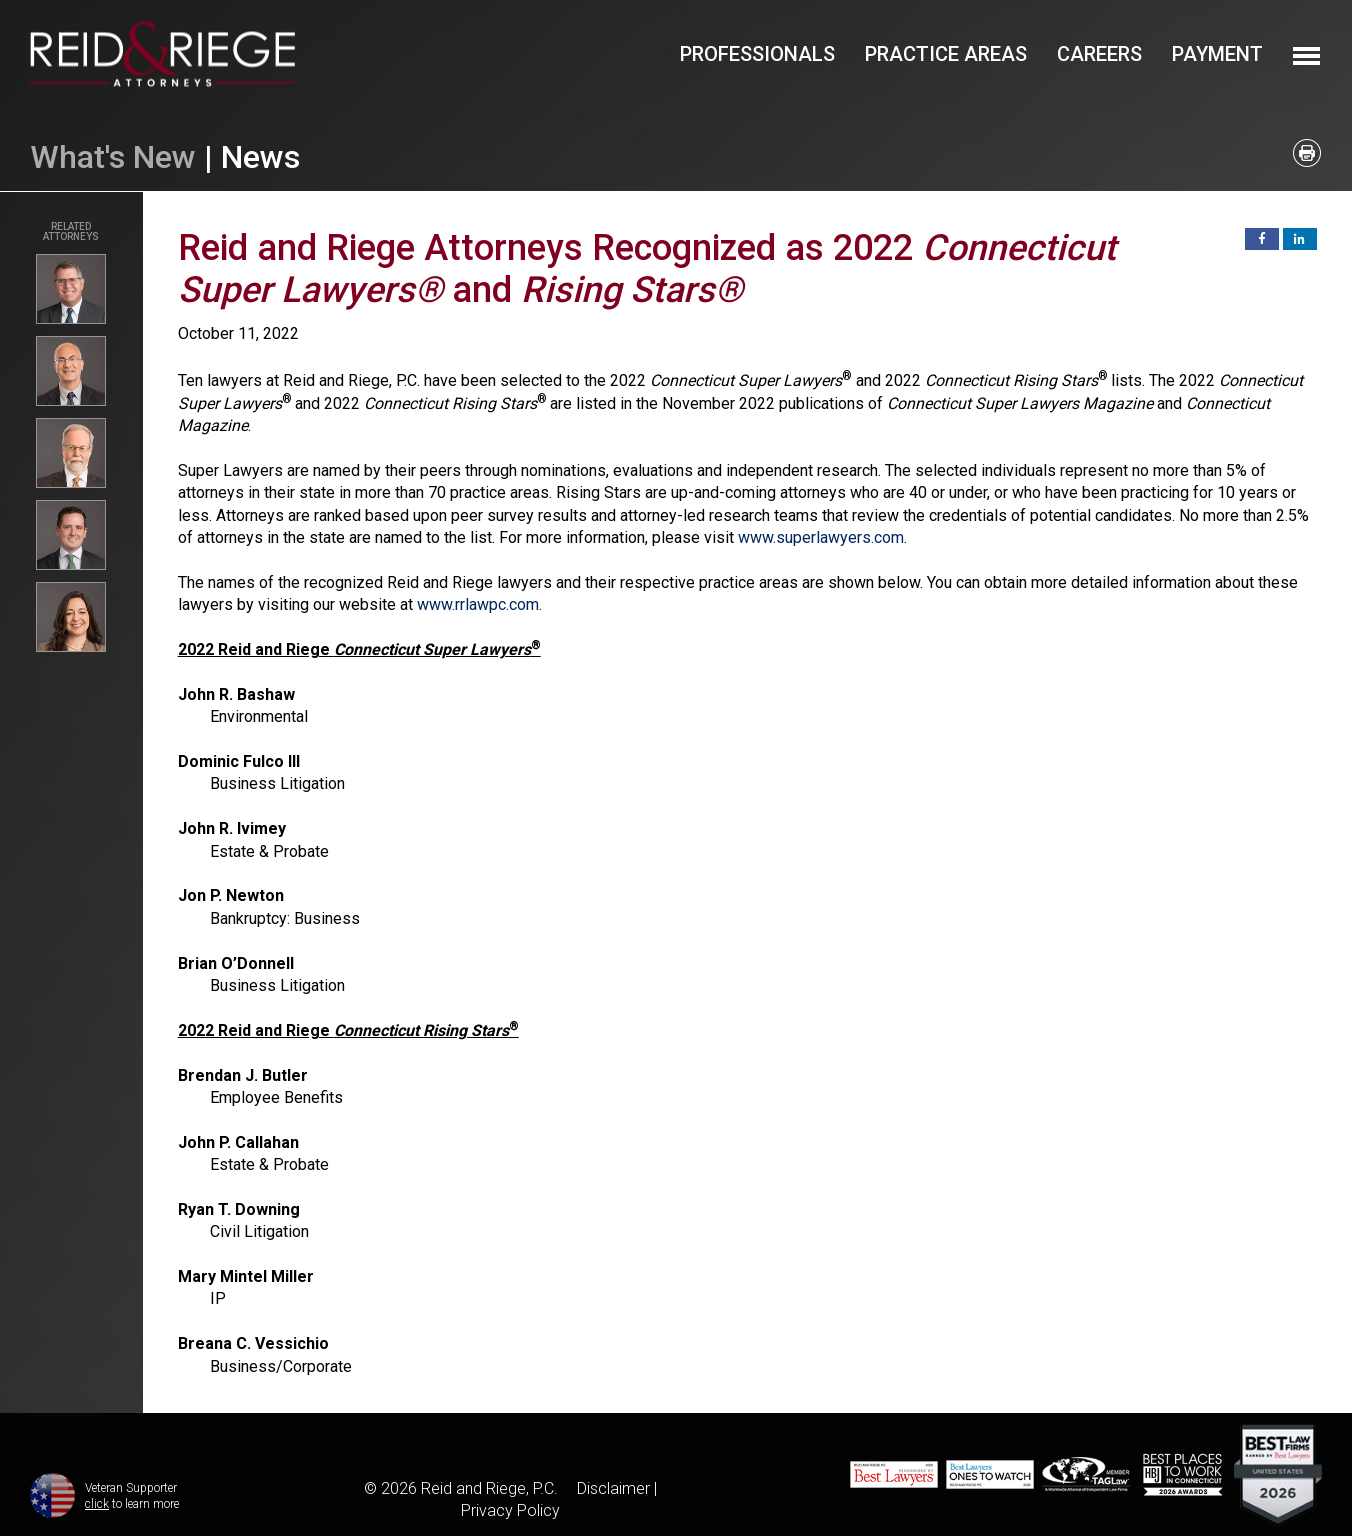  Describe the element at coordinates (1099, 54) in the screenshot. I see `Careers` at that location.